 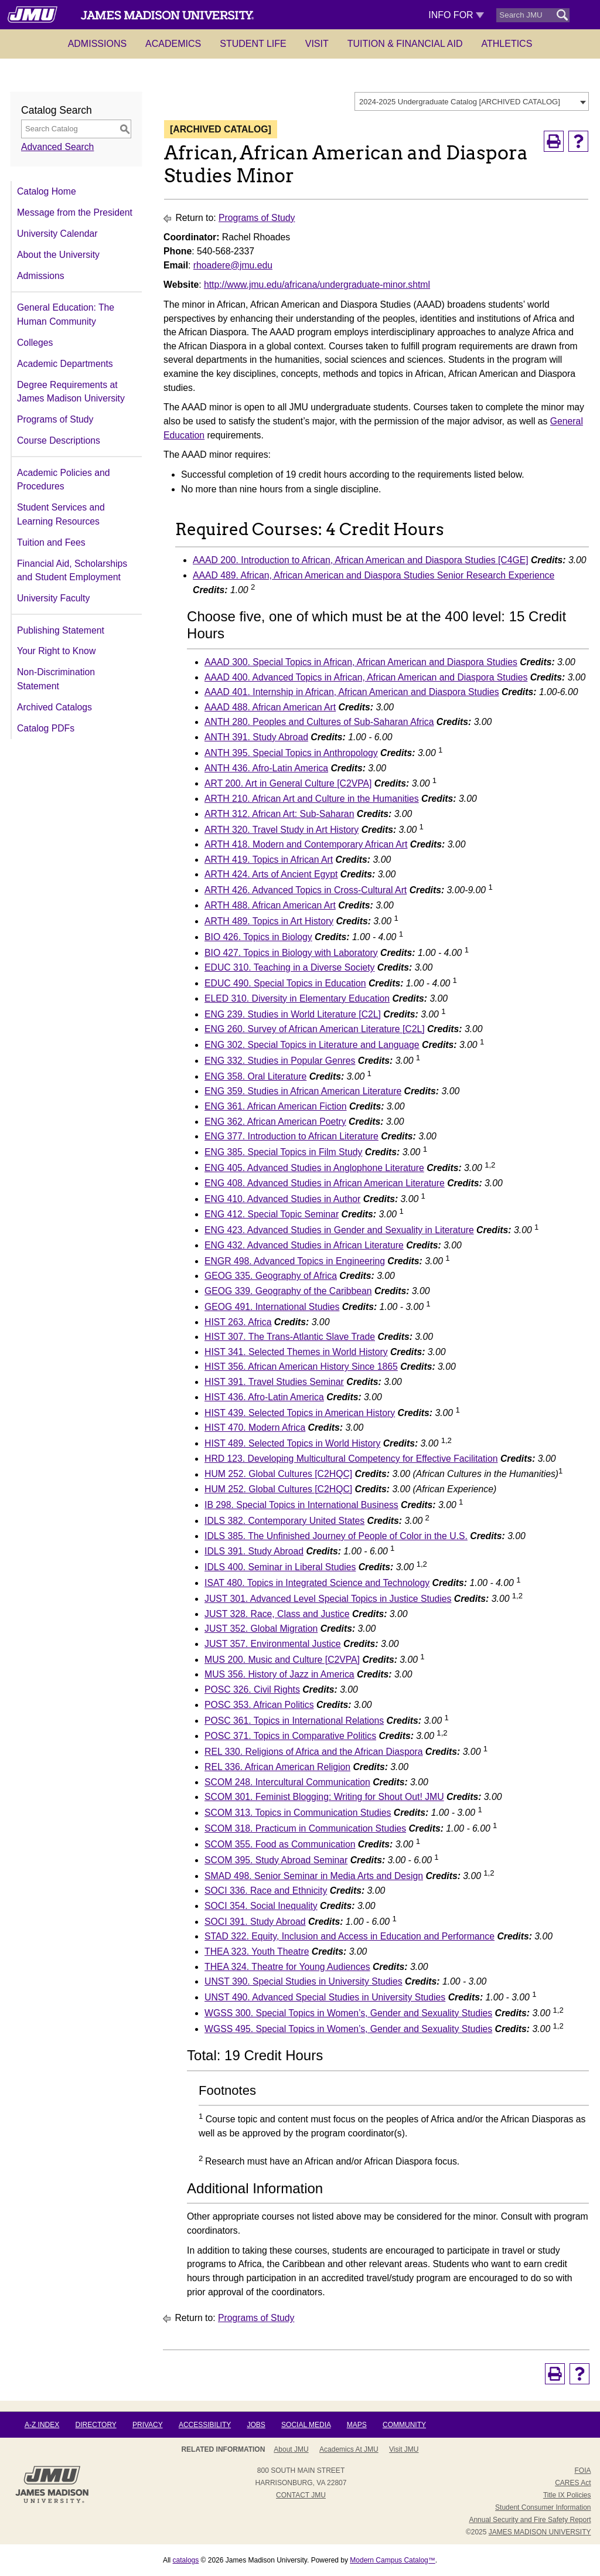 What do you see at coordinates (252, 1689) in the screenshot?
I see `POSC 326. Civil Rights [View course details for POSC 326. Civil Rights]` at bounding box center [252, 1689].